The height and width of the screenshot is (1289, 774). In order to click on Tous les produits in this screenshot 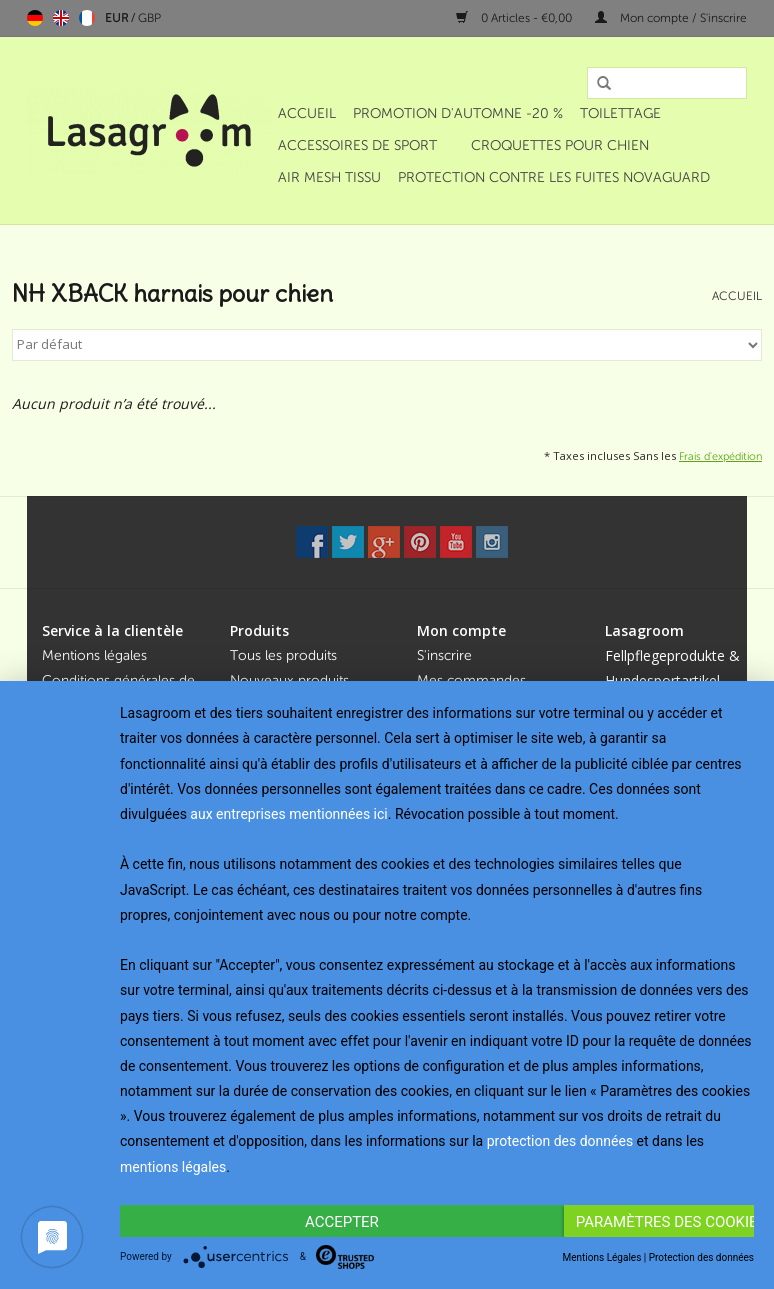, I will do `click(283, 655)`.